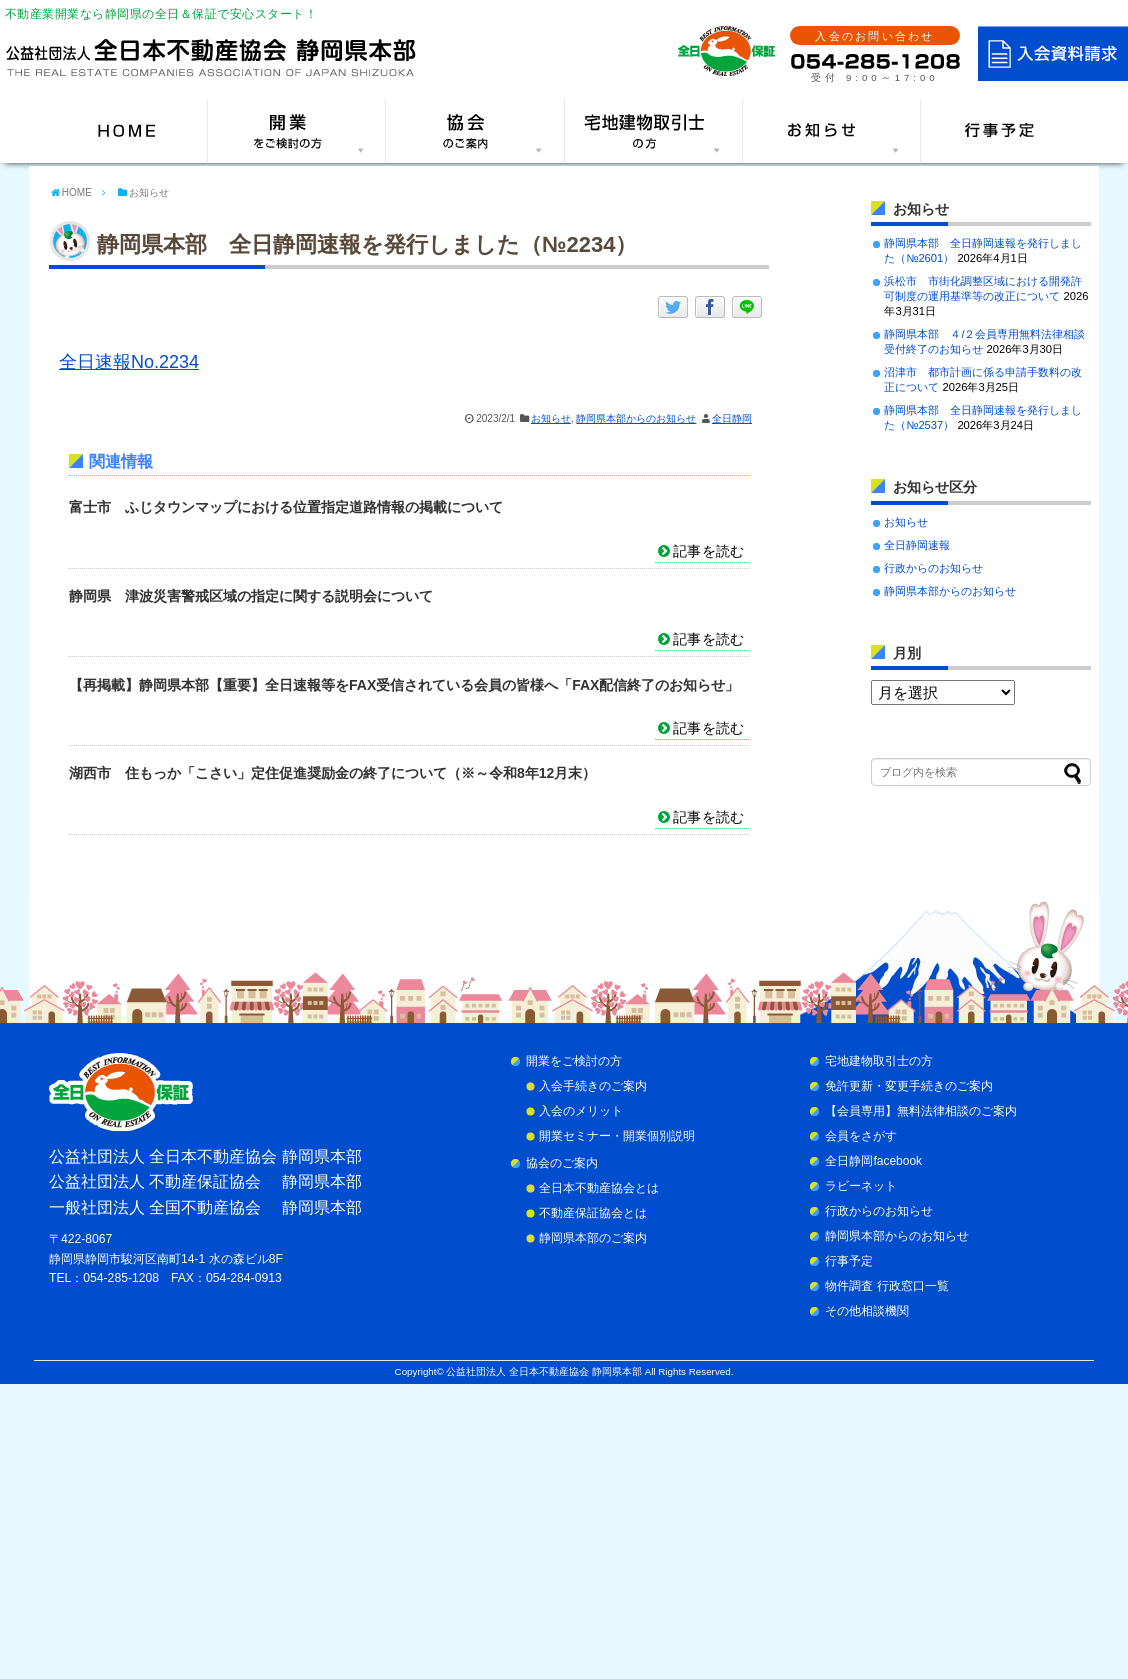 The image size is (1128, 1679). What do you see at coordinates (921, 1111) in the screenshot?
I see `【会員専用】無料法律相談のご案内` at bounding box center [921, 1111].